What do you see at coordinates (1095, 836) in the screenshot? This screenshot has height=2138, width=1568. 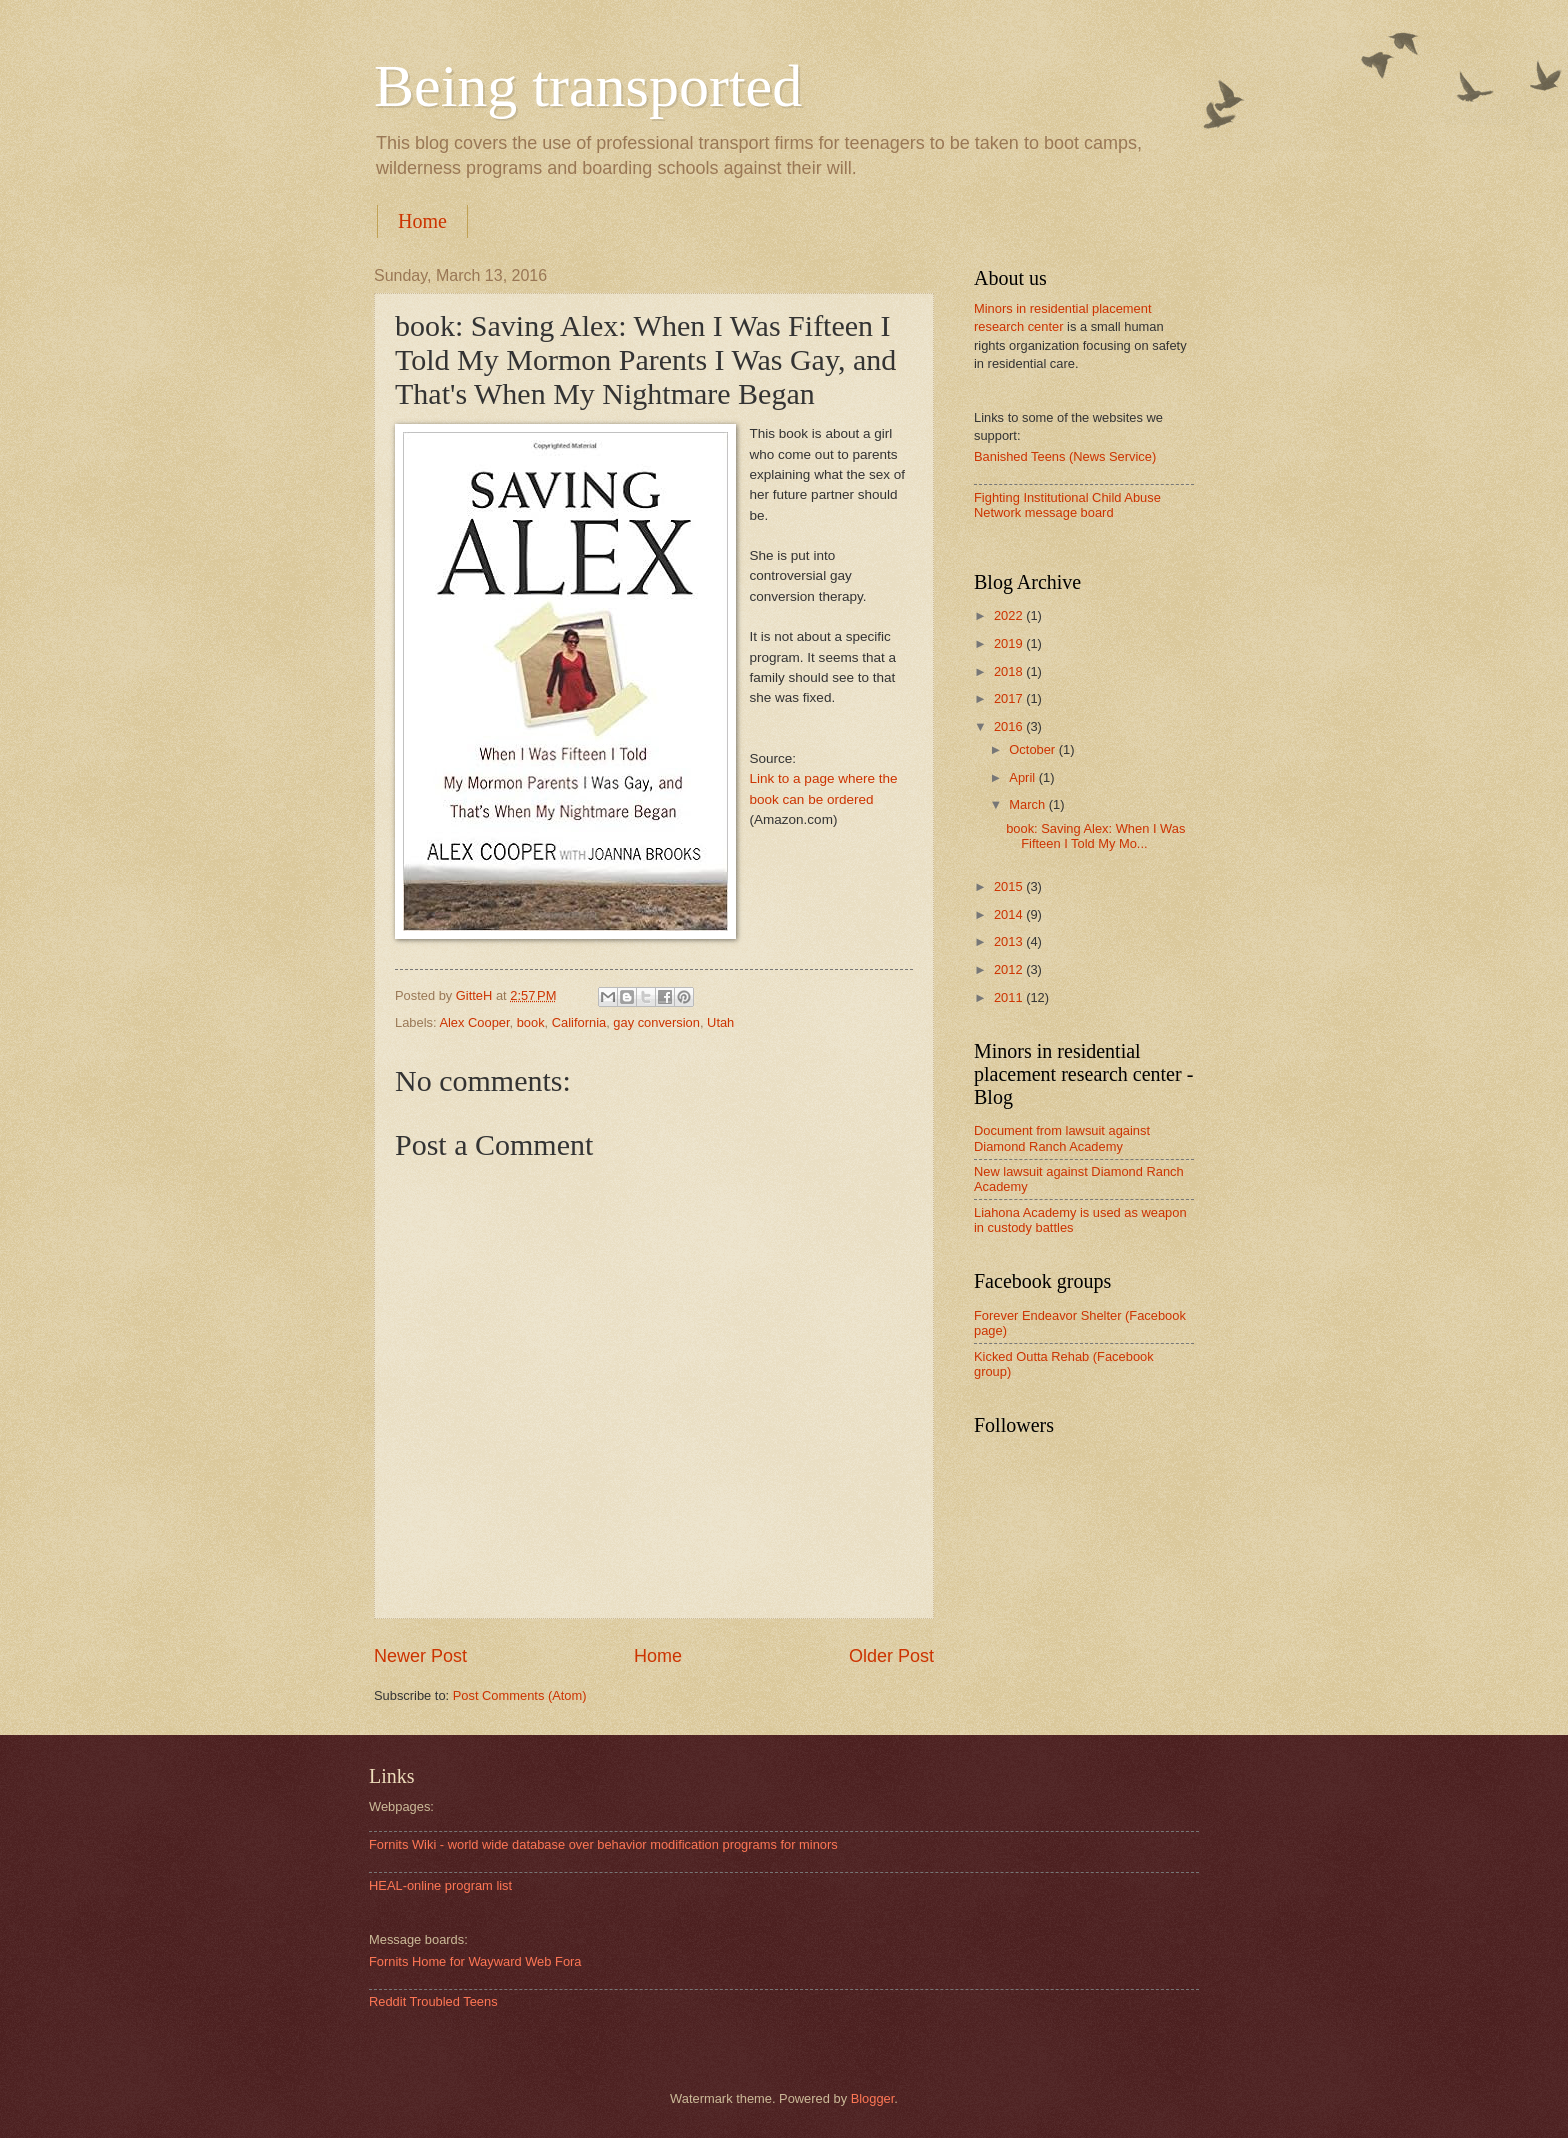 I see `book: Saving Alex: When I Was Fifteen I Told My Mo...` at bounding box center [1095, 836].